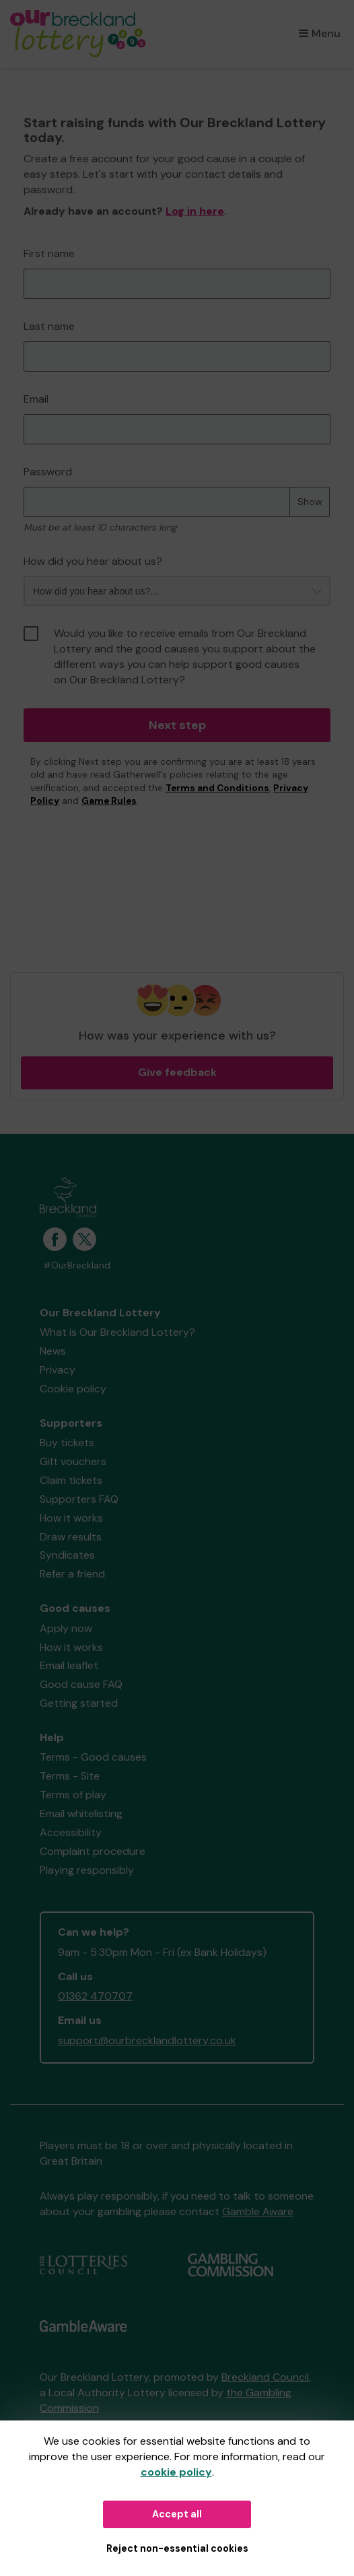 The width and height of the screenshot is (354, 2576). Describe the element at coordinates (109, 801) in the screenshot. I see `Game Rules` at that location.